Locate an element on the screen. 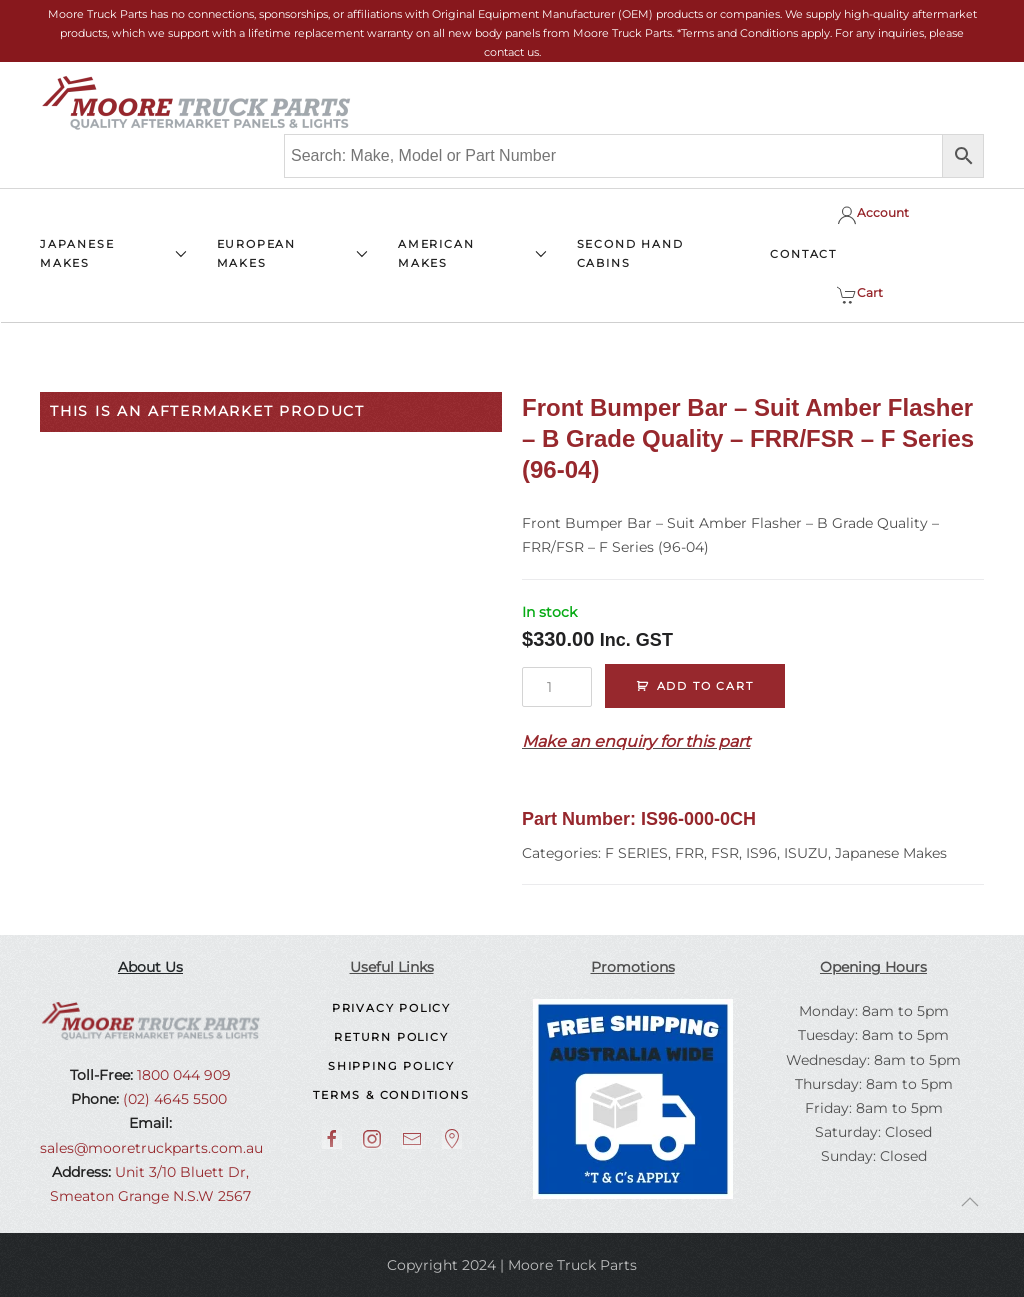  FSR is located at coordinates (725, 853).